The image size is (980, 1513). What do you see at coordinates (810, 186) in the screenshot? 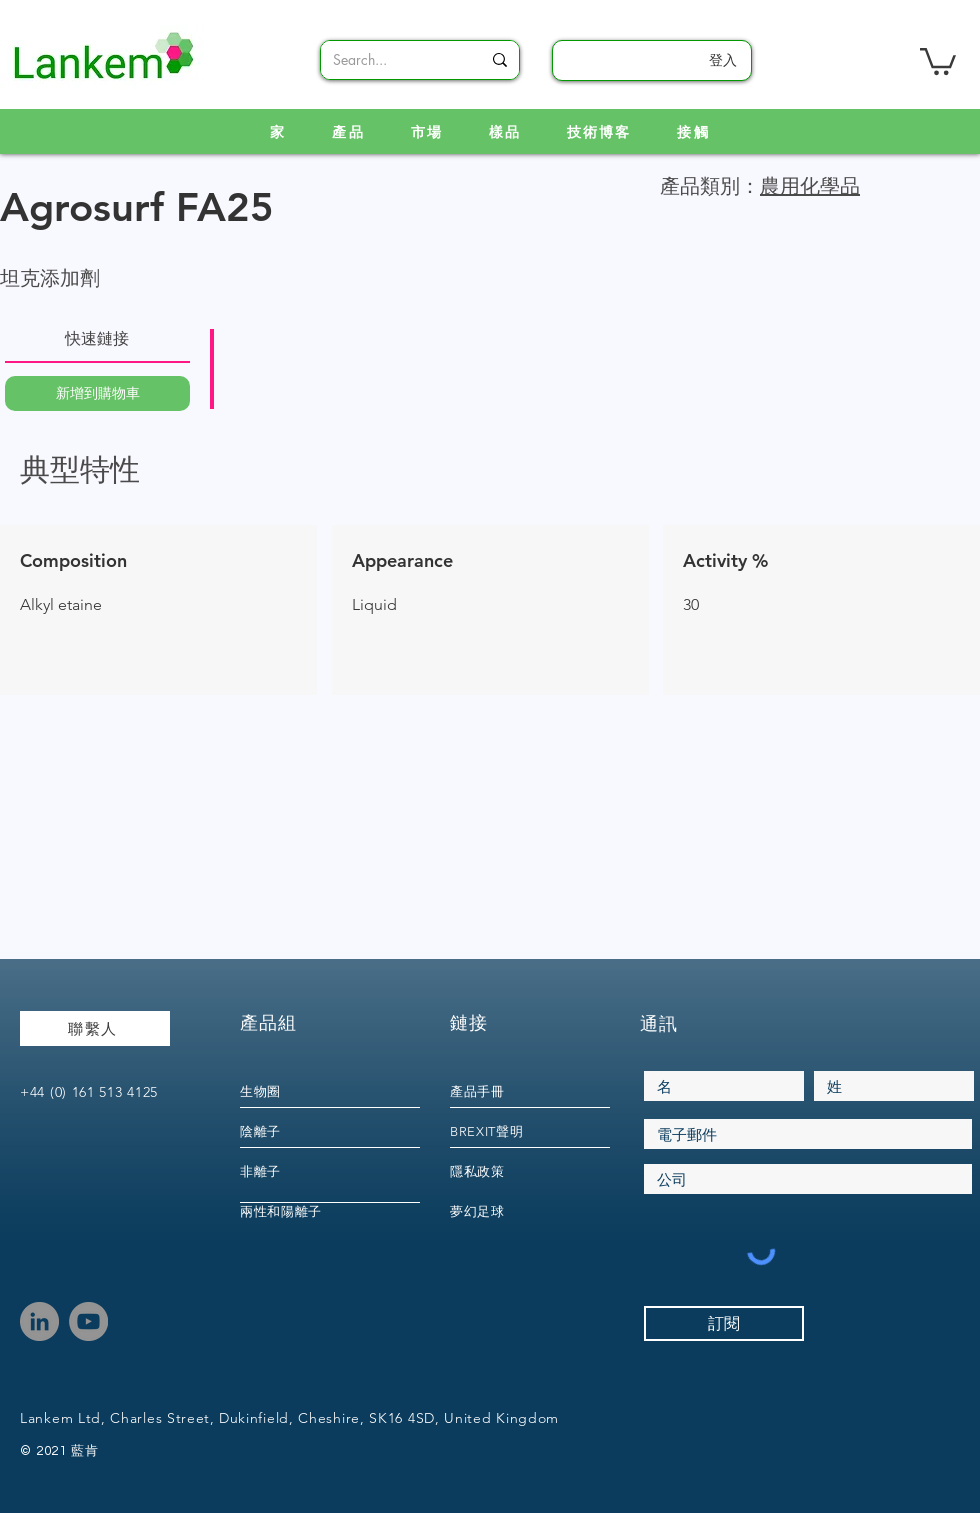
I see `農用化學品` at bounding box center [810, 186].